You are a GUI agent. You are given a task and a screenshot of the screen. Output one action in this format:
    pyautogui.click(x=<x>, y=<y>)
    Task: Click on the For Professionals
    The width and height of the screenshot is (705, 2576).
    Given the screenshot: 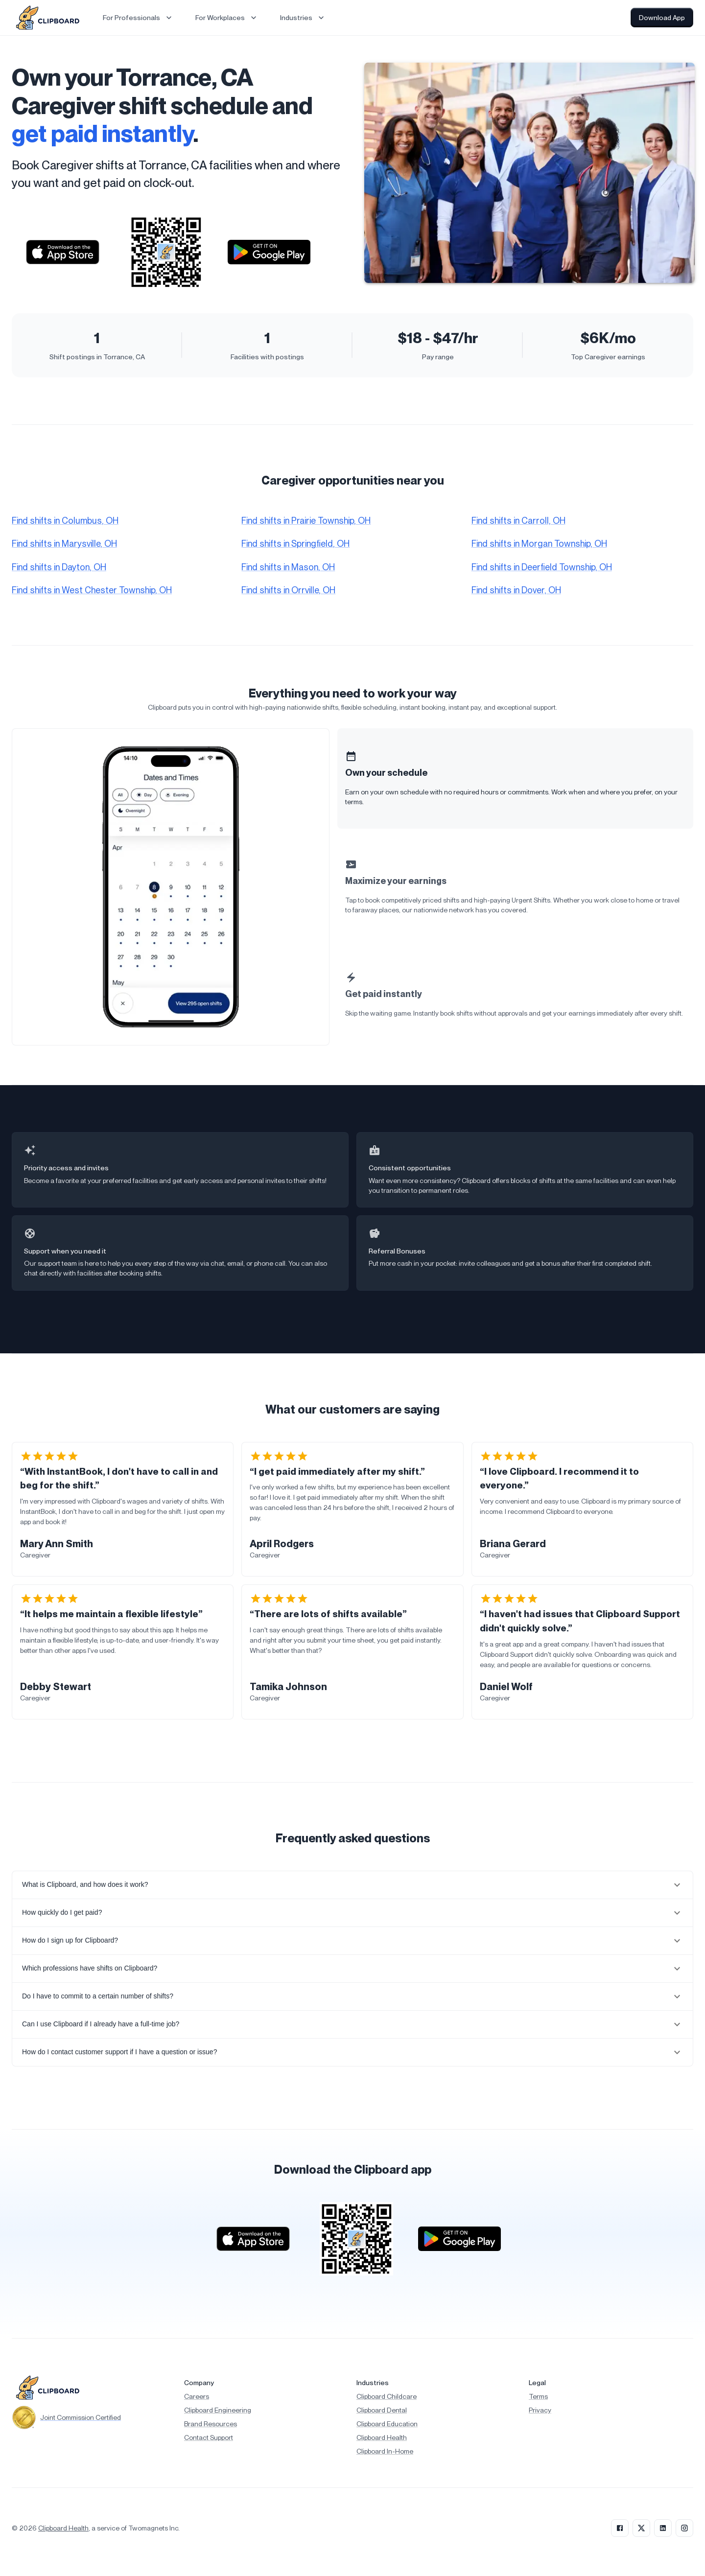 What is the action you would take?
    pyautogui.click(x=138, y=18)
    